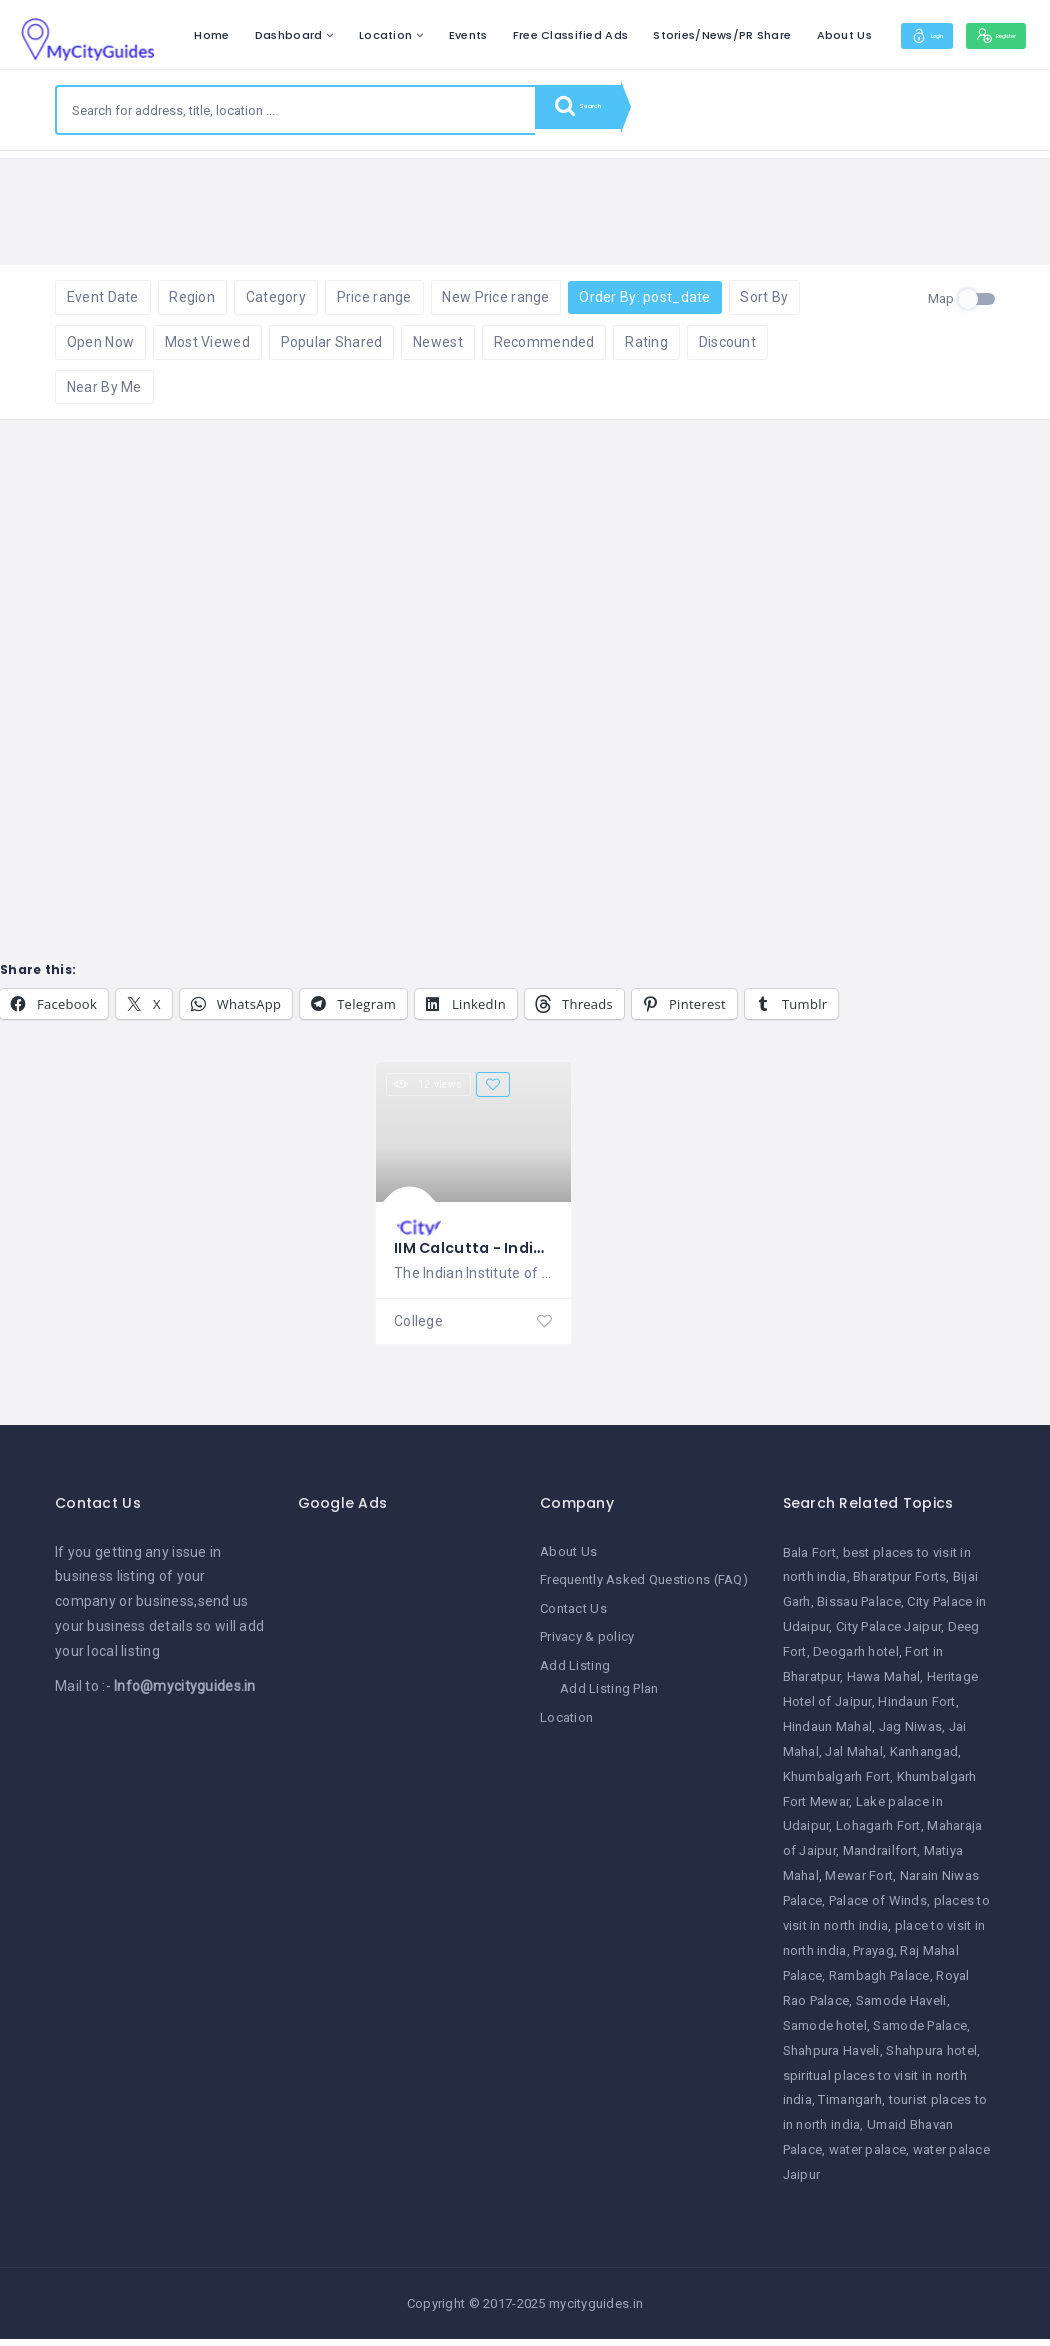 The image size is (1050, 2346). What do you see at coordinates (825, 2035) in the screenshot?
I see `Samode hotel [Samode hotel (1 item)]` at bounding box center [825, 2035].